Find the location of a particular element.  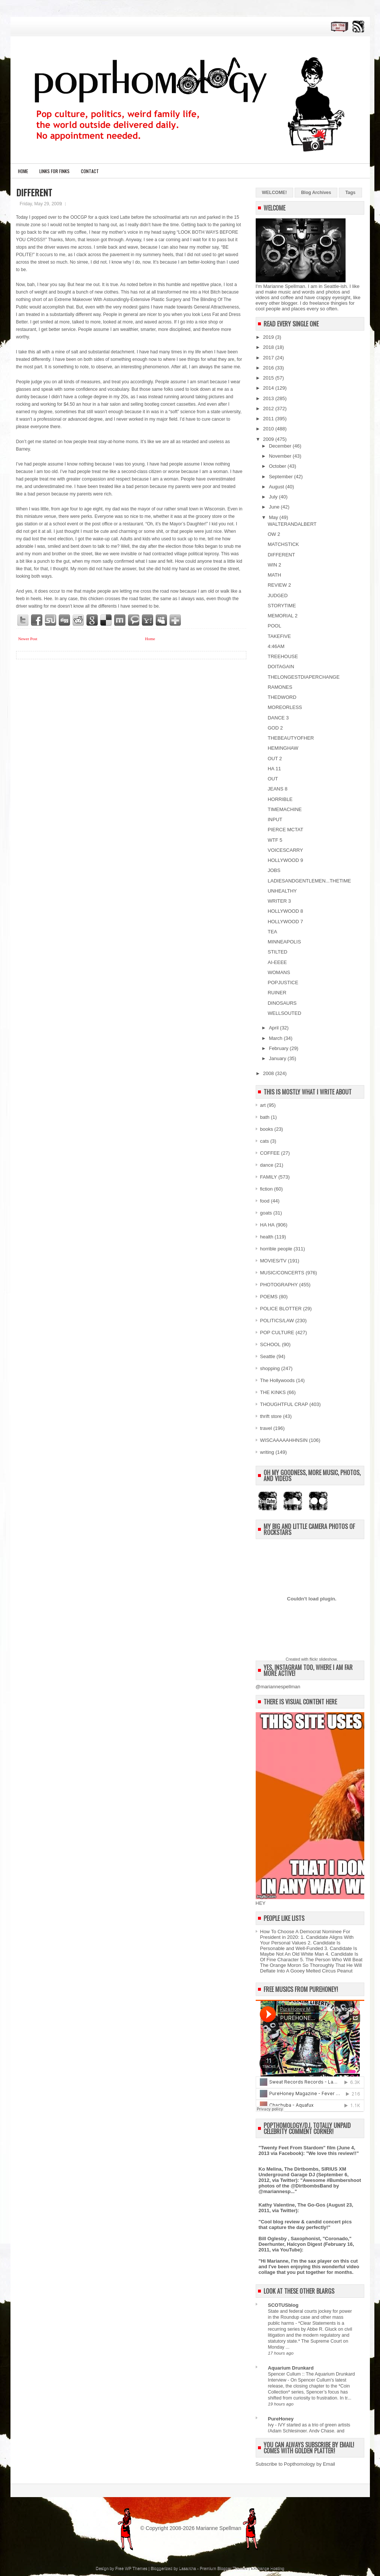

TEA is located at coordinates (272, 931).